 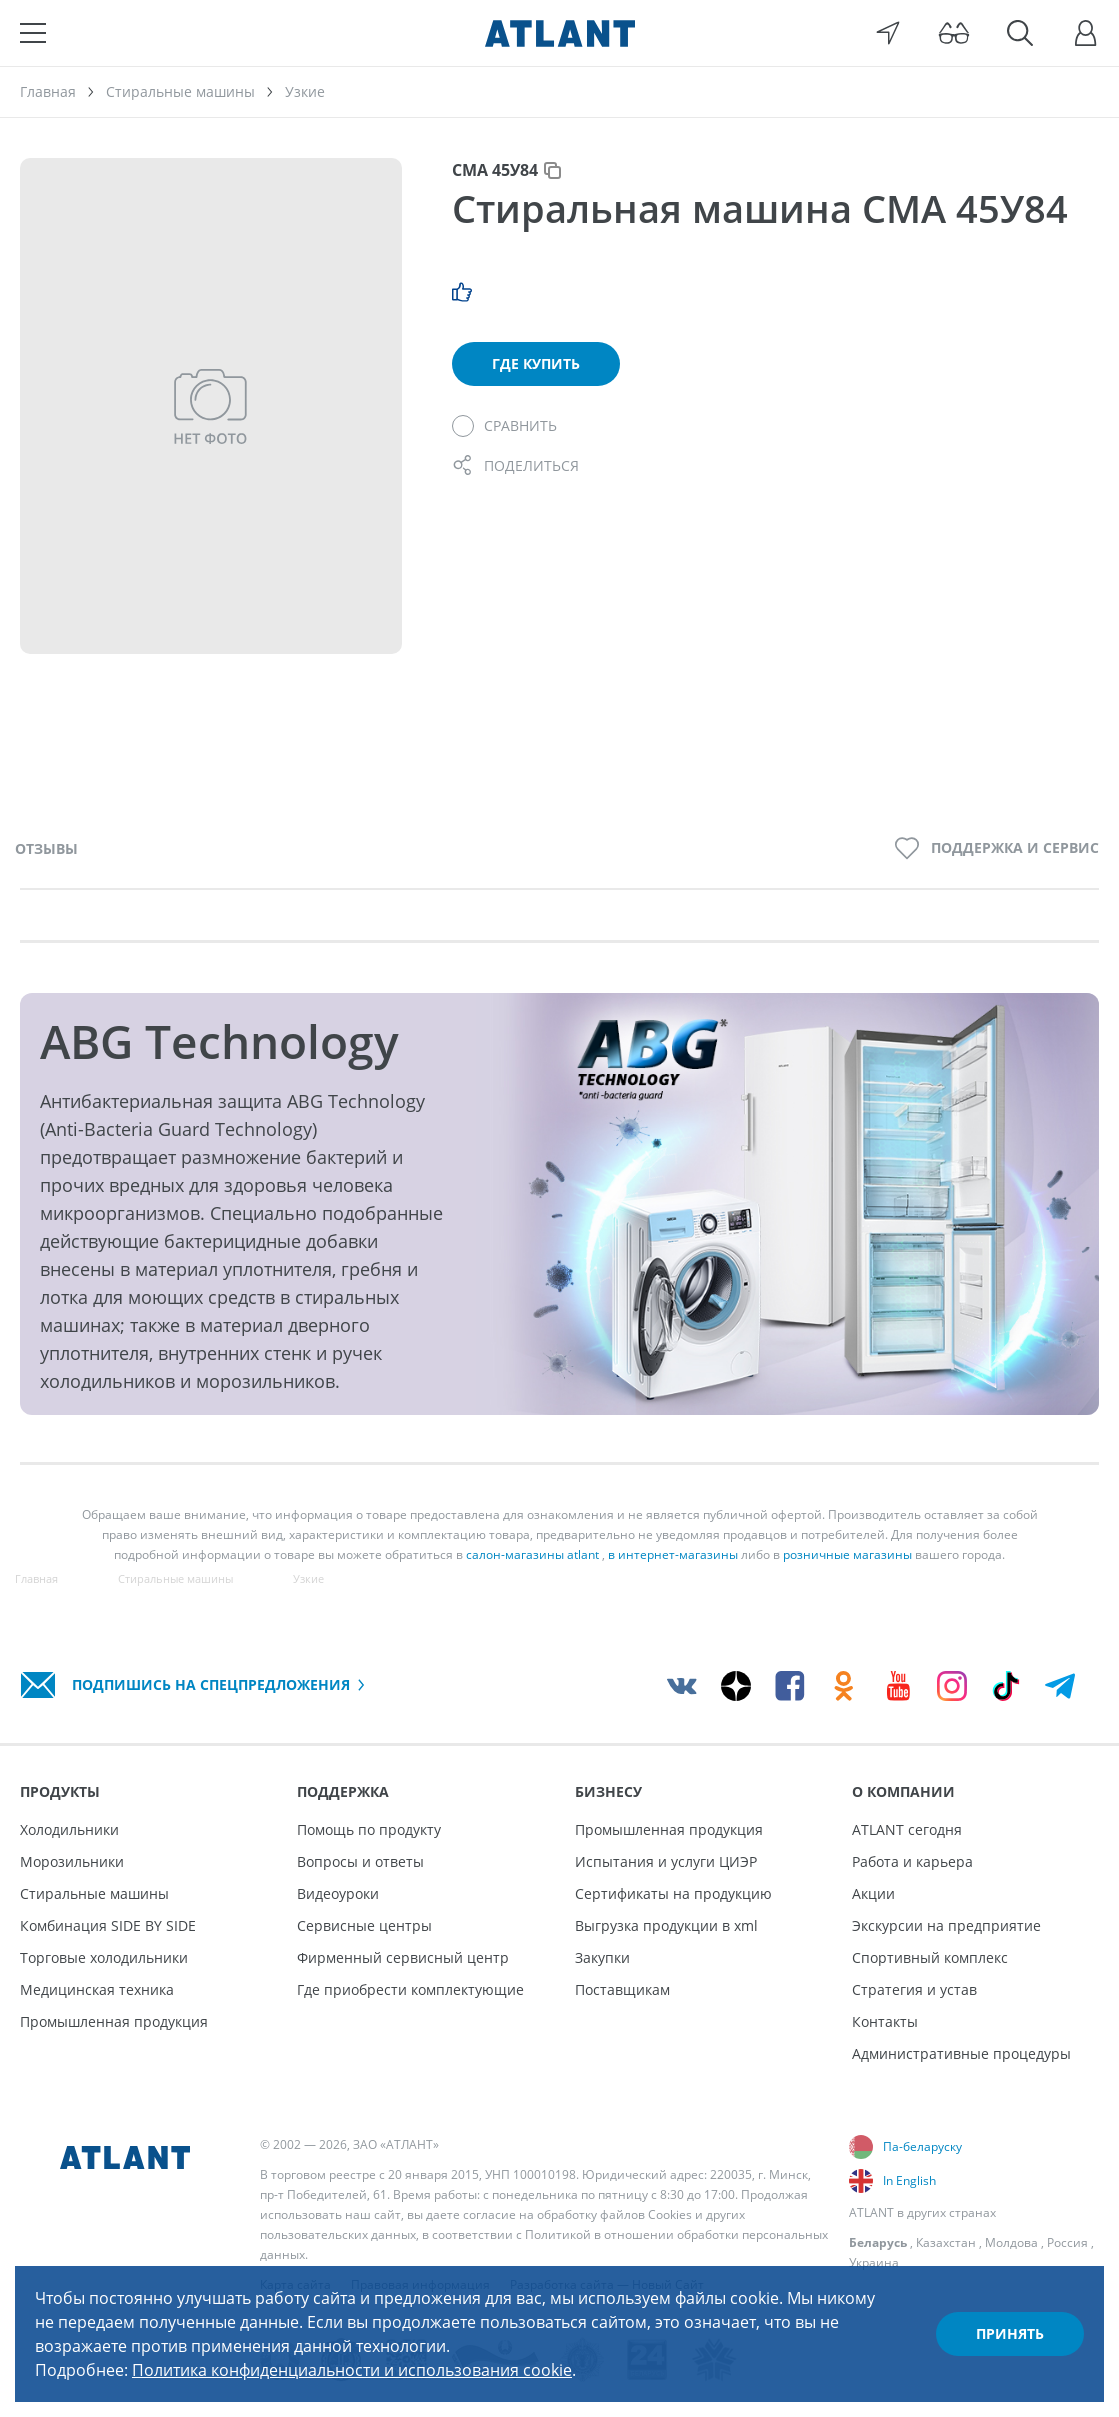 I want to click on Россия, so click(x=1067, y=2242).